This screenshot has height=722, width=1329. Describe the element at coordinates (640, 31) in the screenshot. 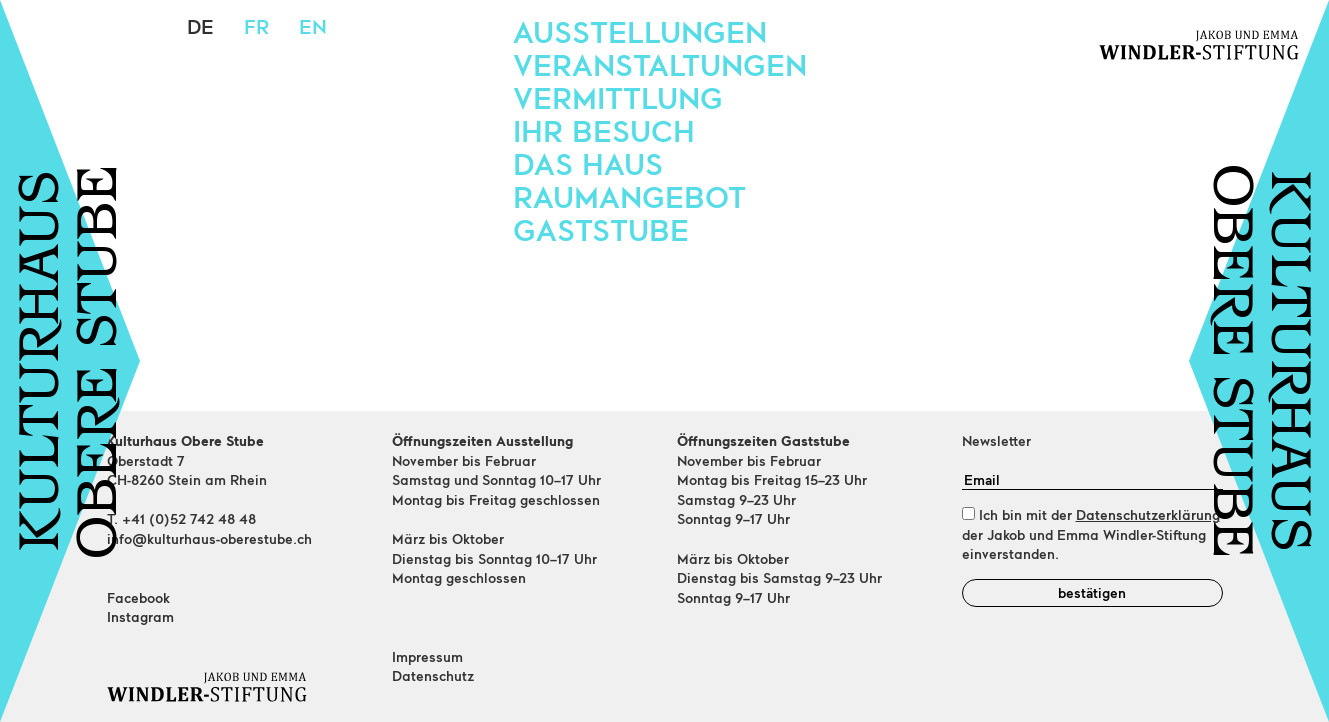

I see `Ausstellungen` at that location.